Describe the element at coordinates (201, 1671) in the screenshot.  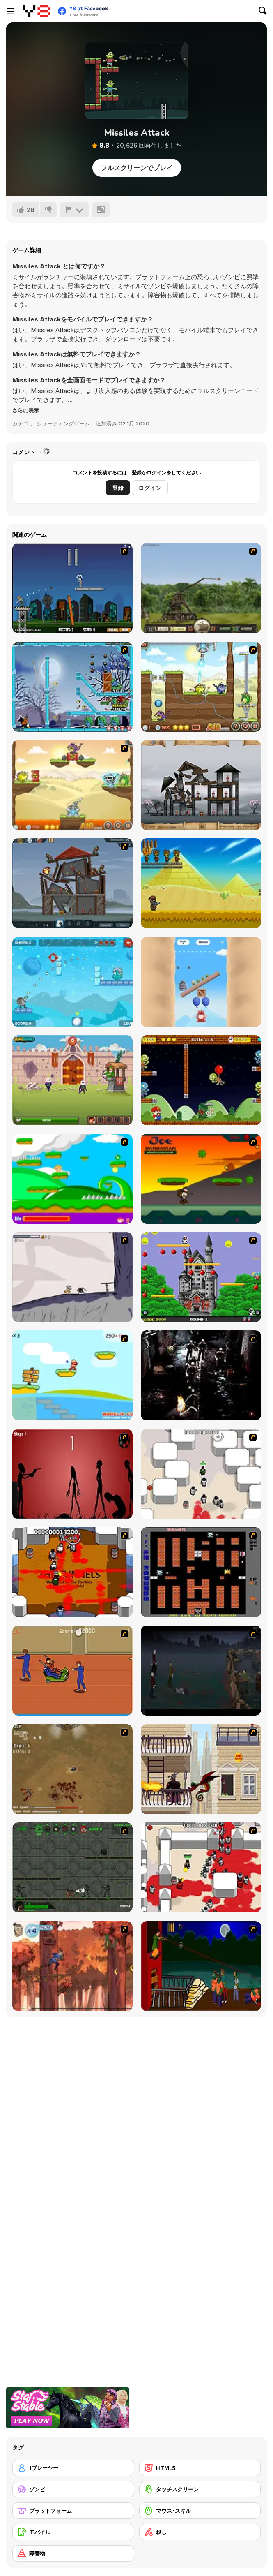
I see `[The Last Stand]` at that location.